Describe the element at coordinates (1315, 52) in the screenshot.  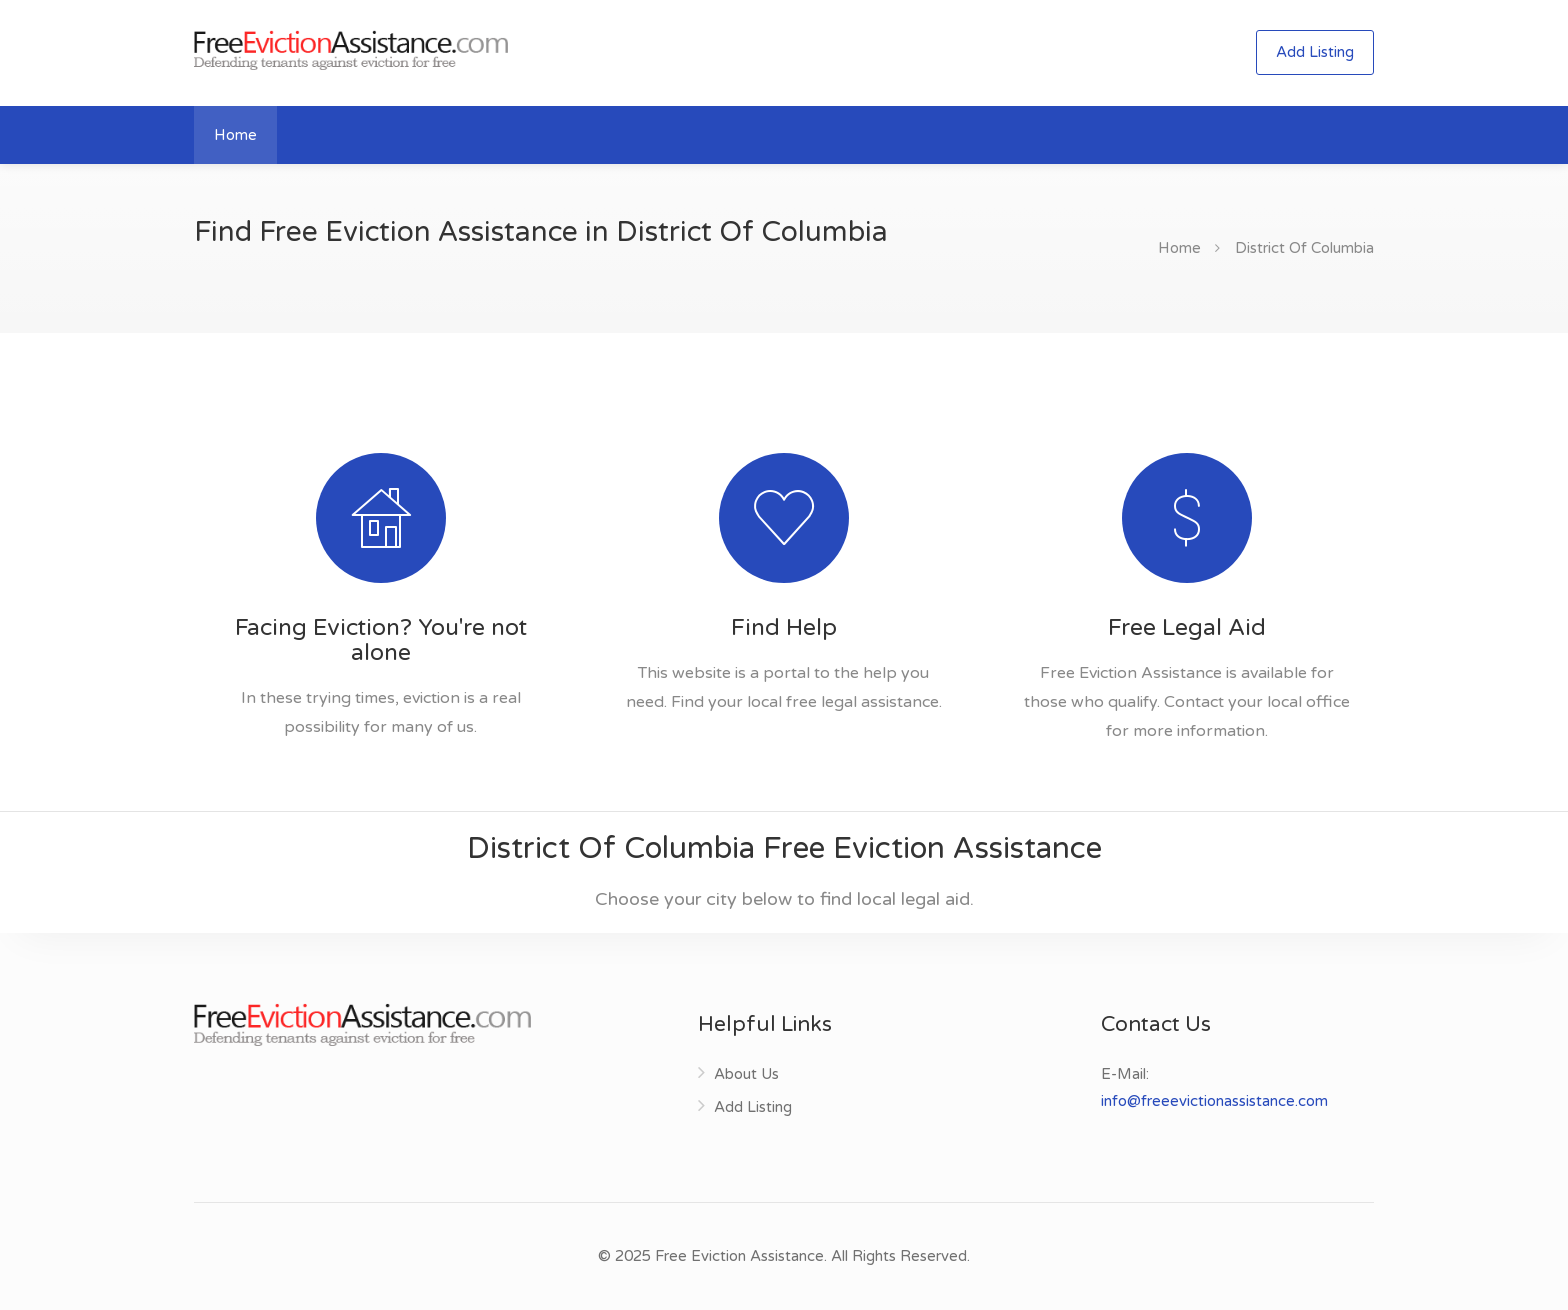
I see `Add Listing` at that location.